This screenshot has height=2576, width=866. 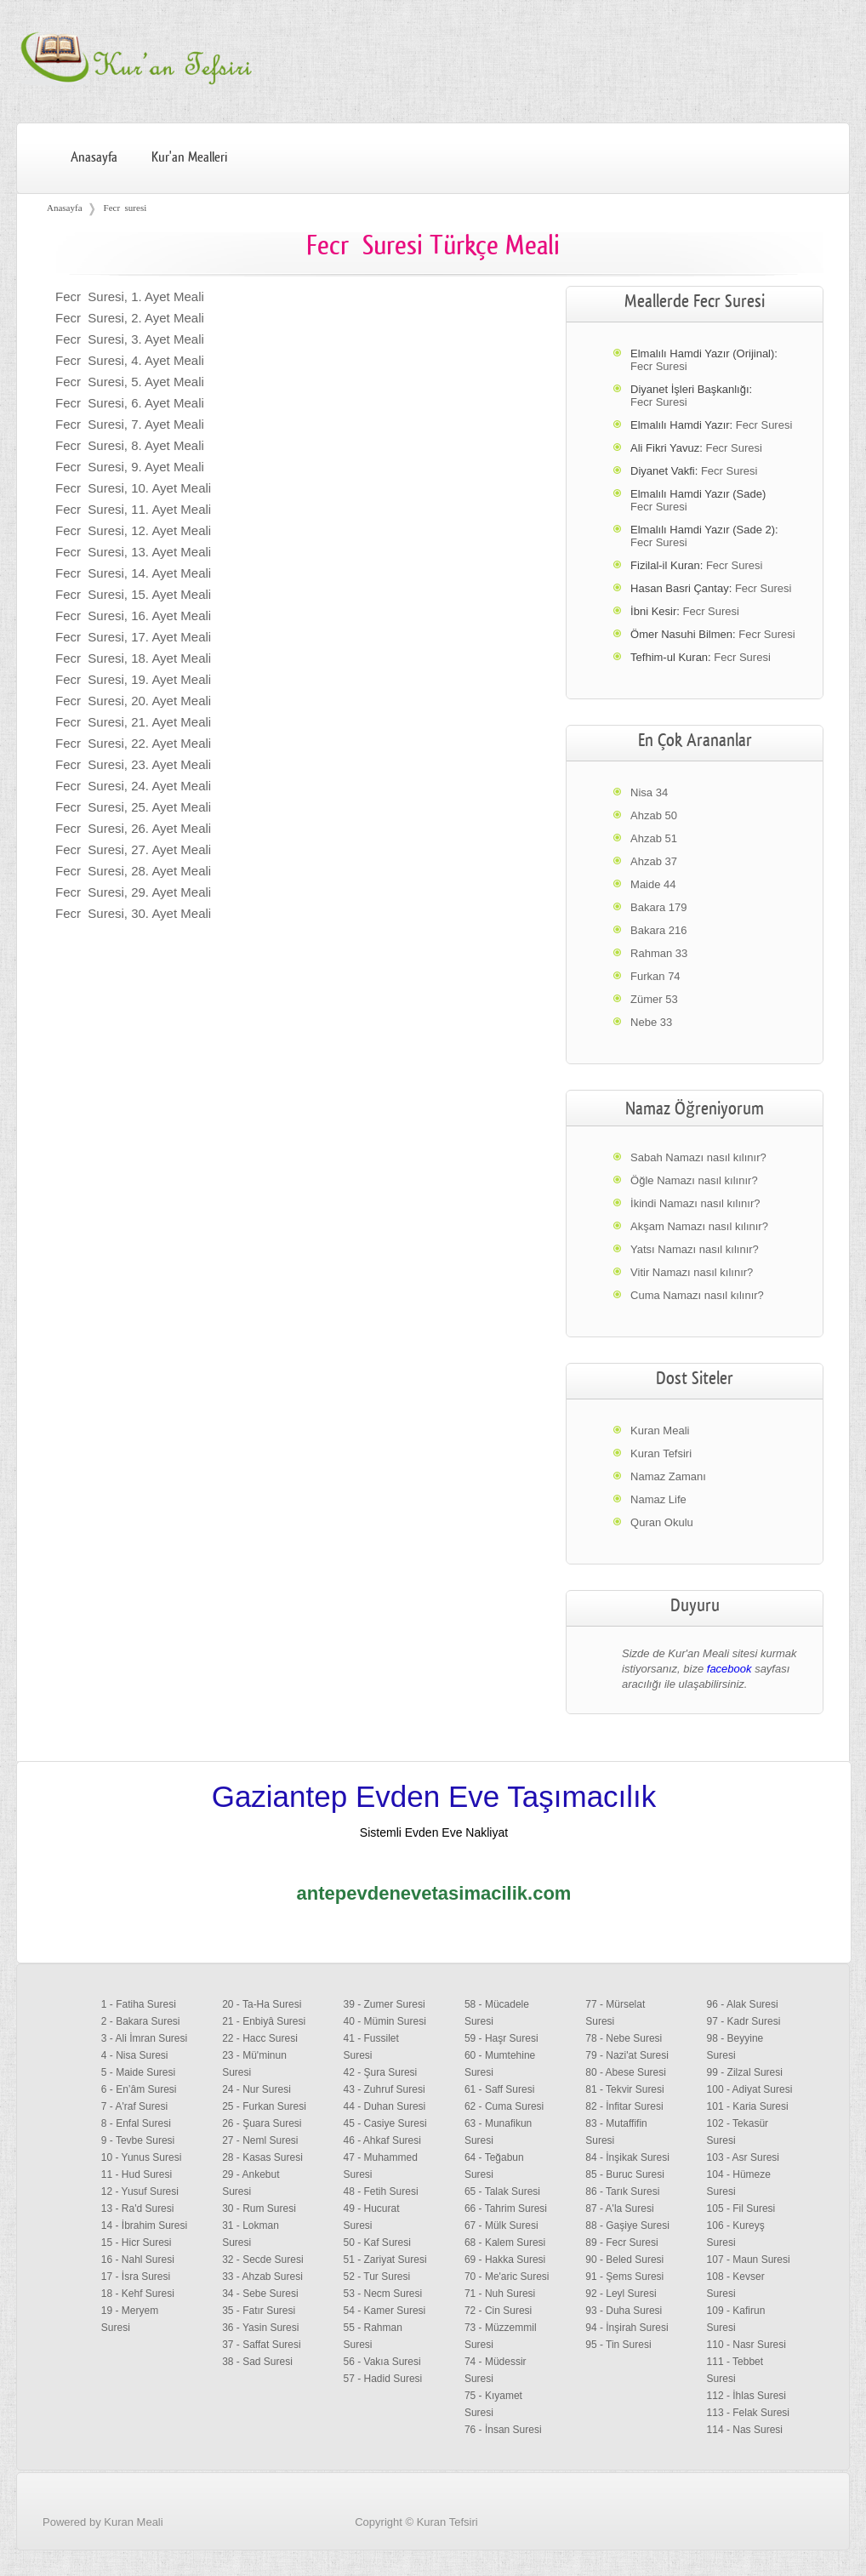 What do you see at coordinates (507, 2276) in the screenshot?
I see `70 - Me'aric Suresi` at bounding box center [507, 2276].